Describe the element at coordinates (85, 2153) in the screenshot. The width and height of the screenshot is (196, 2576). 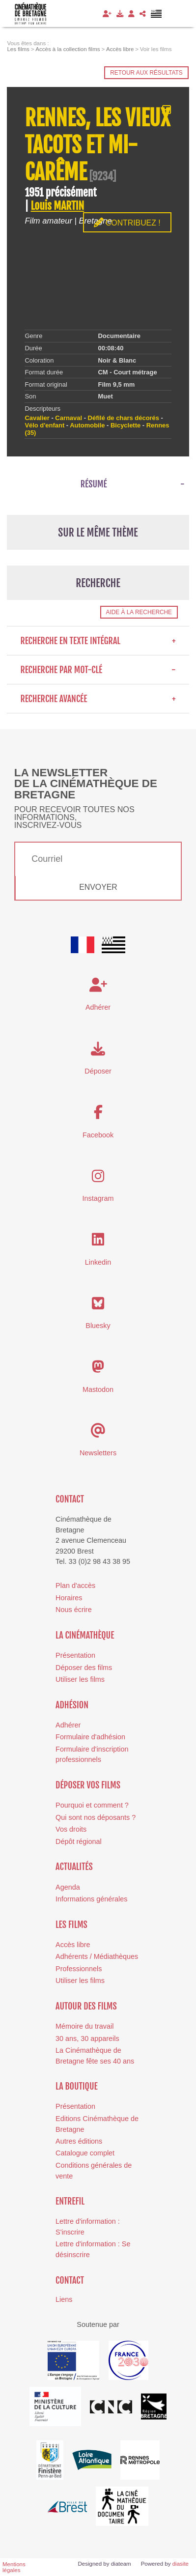
I see `Catalogue complet` at that location.